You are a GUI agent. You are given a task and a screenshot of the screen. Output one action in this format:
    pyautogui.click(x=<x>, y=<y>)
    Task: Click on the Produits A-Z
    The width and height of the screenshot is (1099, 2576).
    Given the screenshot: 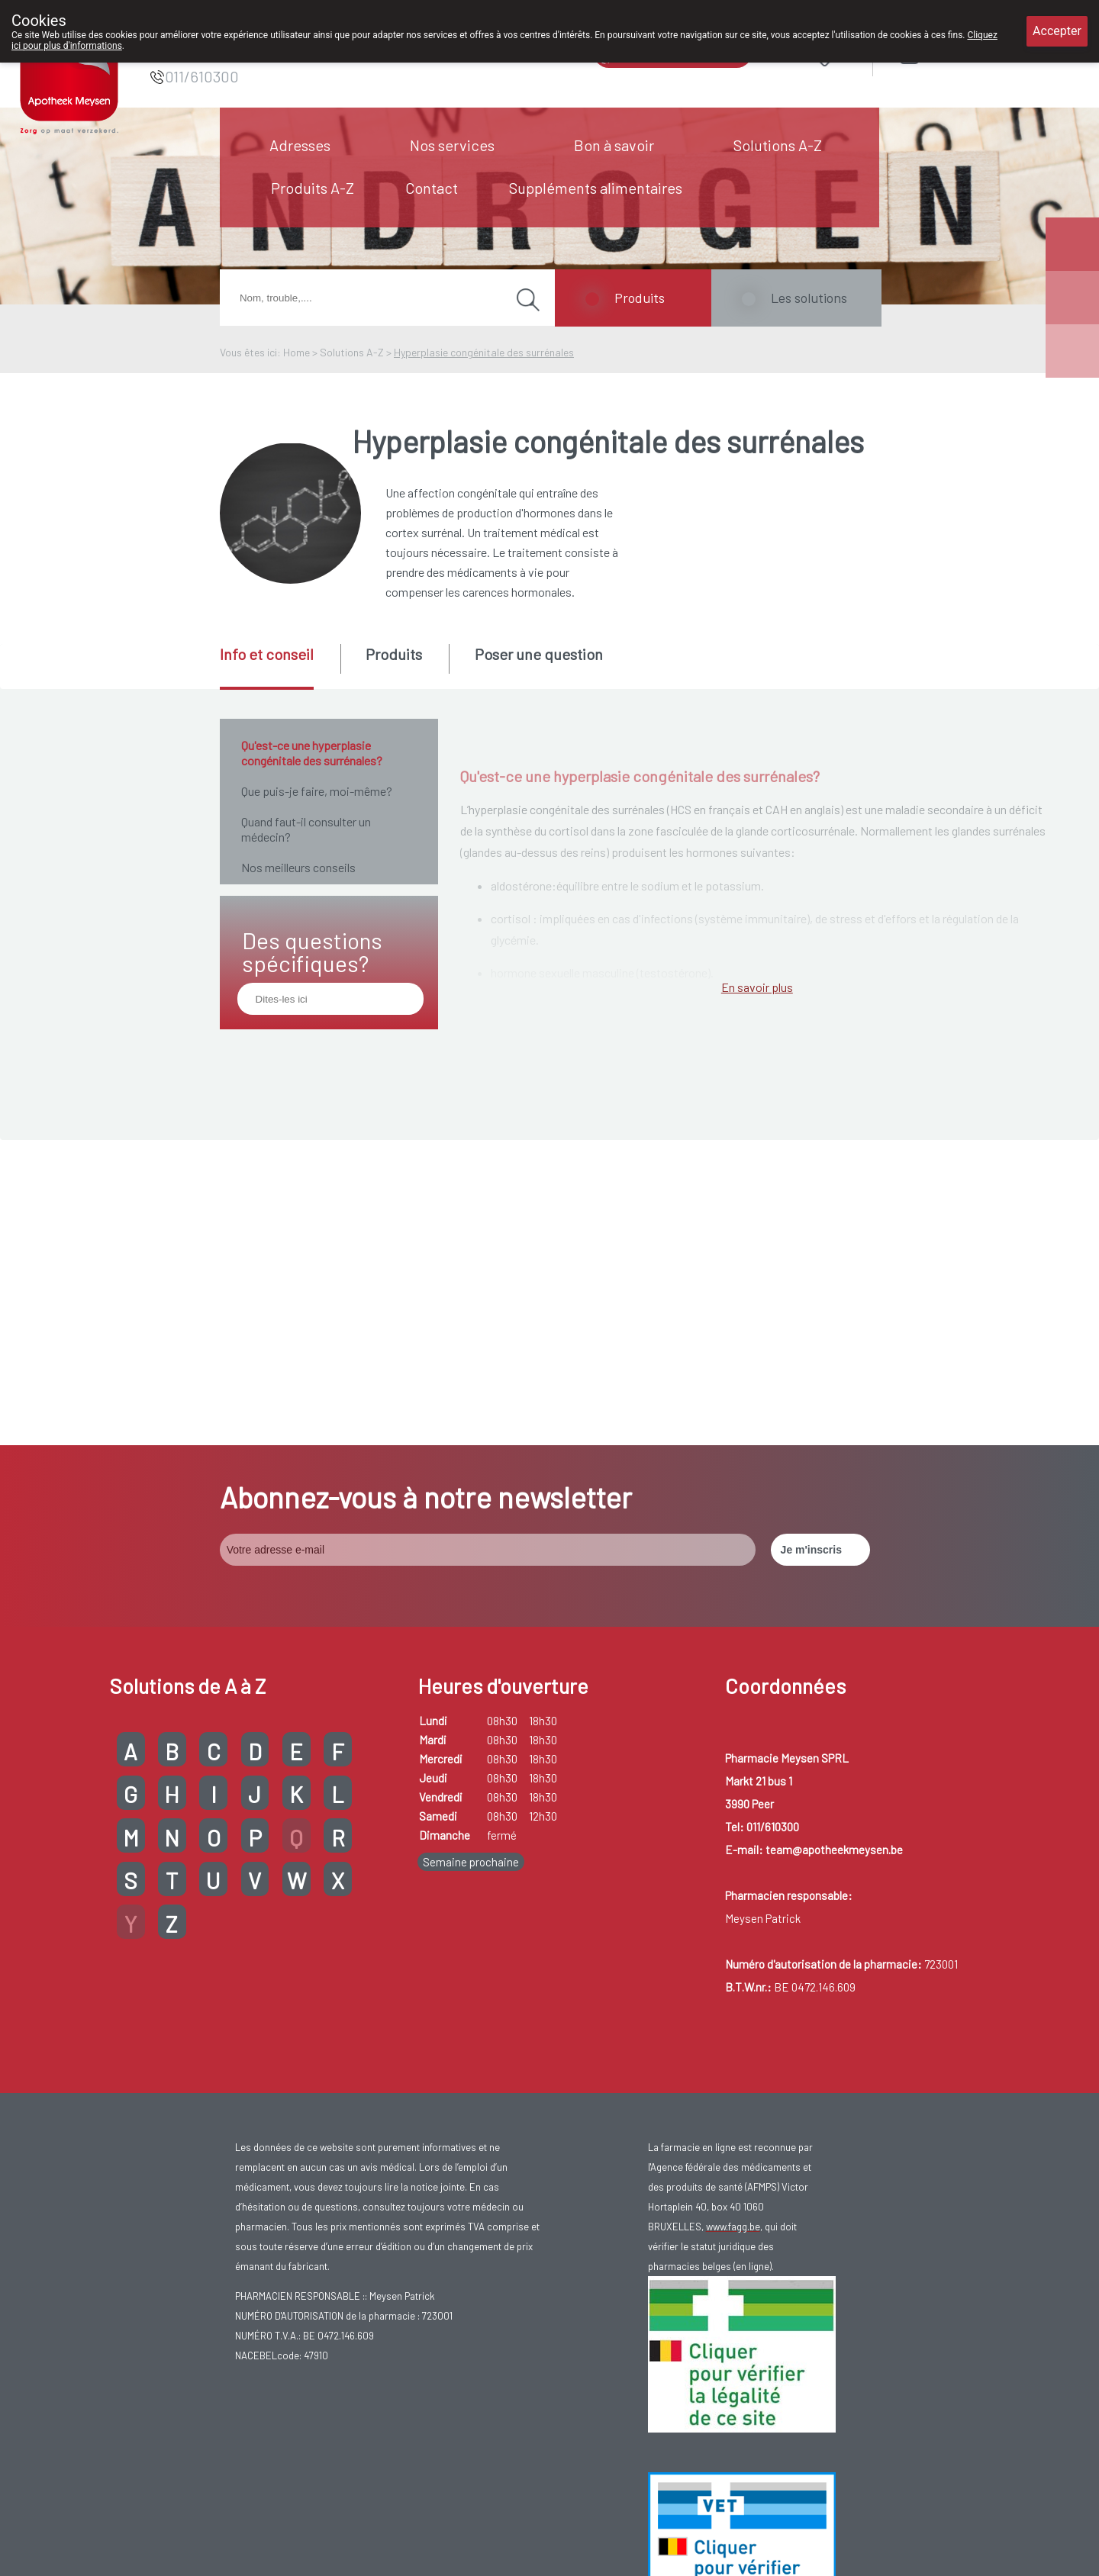 What is the action you would take?
    pyautogui.click(x=312, y=188)
    